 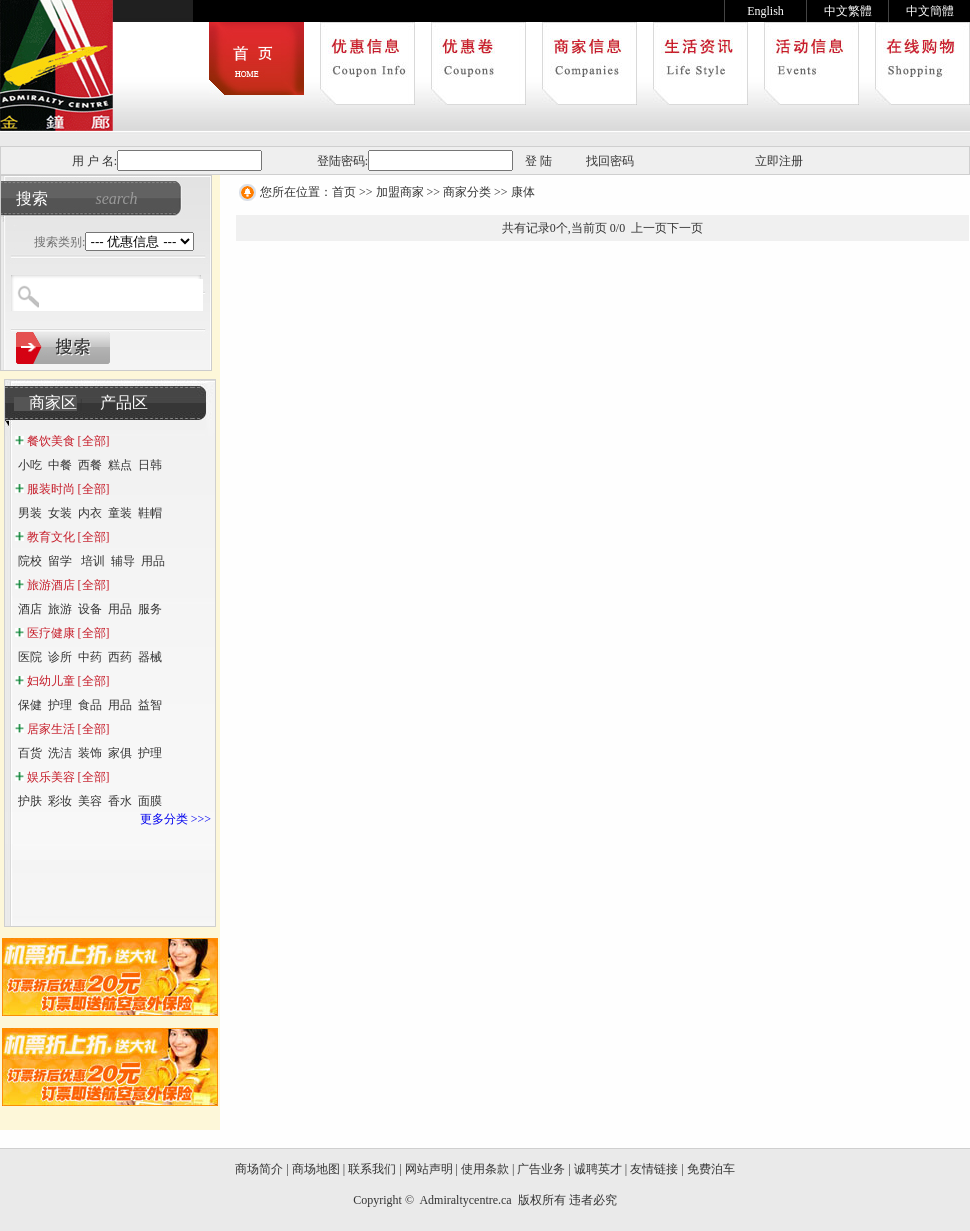 What do you see at coordinates (120, 465) in the screenshot?
I see `糕点` at bounding box center [120, 465].